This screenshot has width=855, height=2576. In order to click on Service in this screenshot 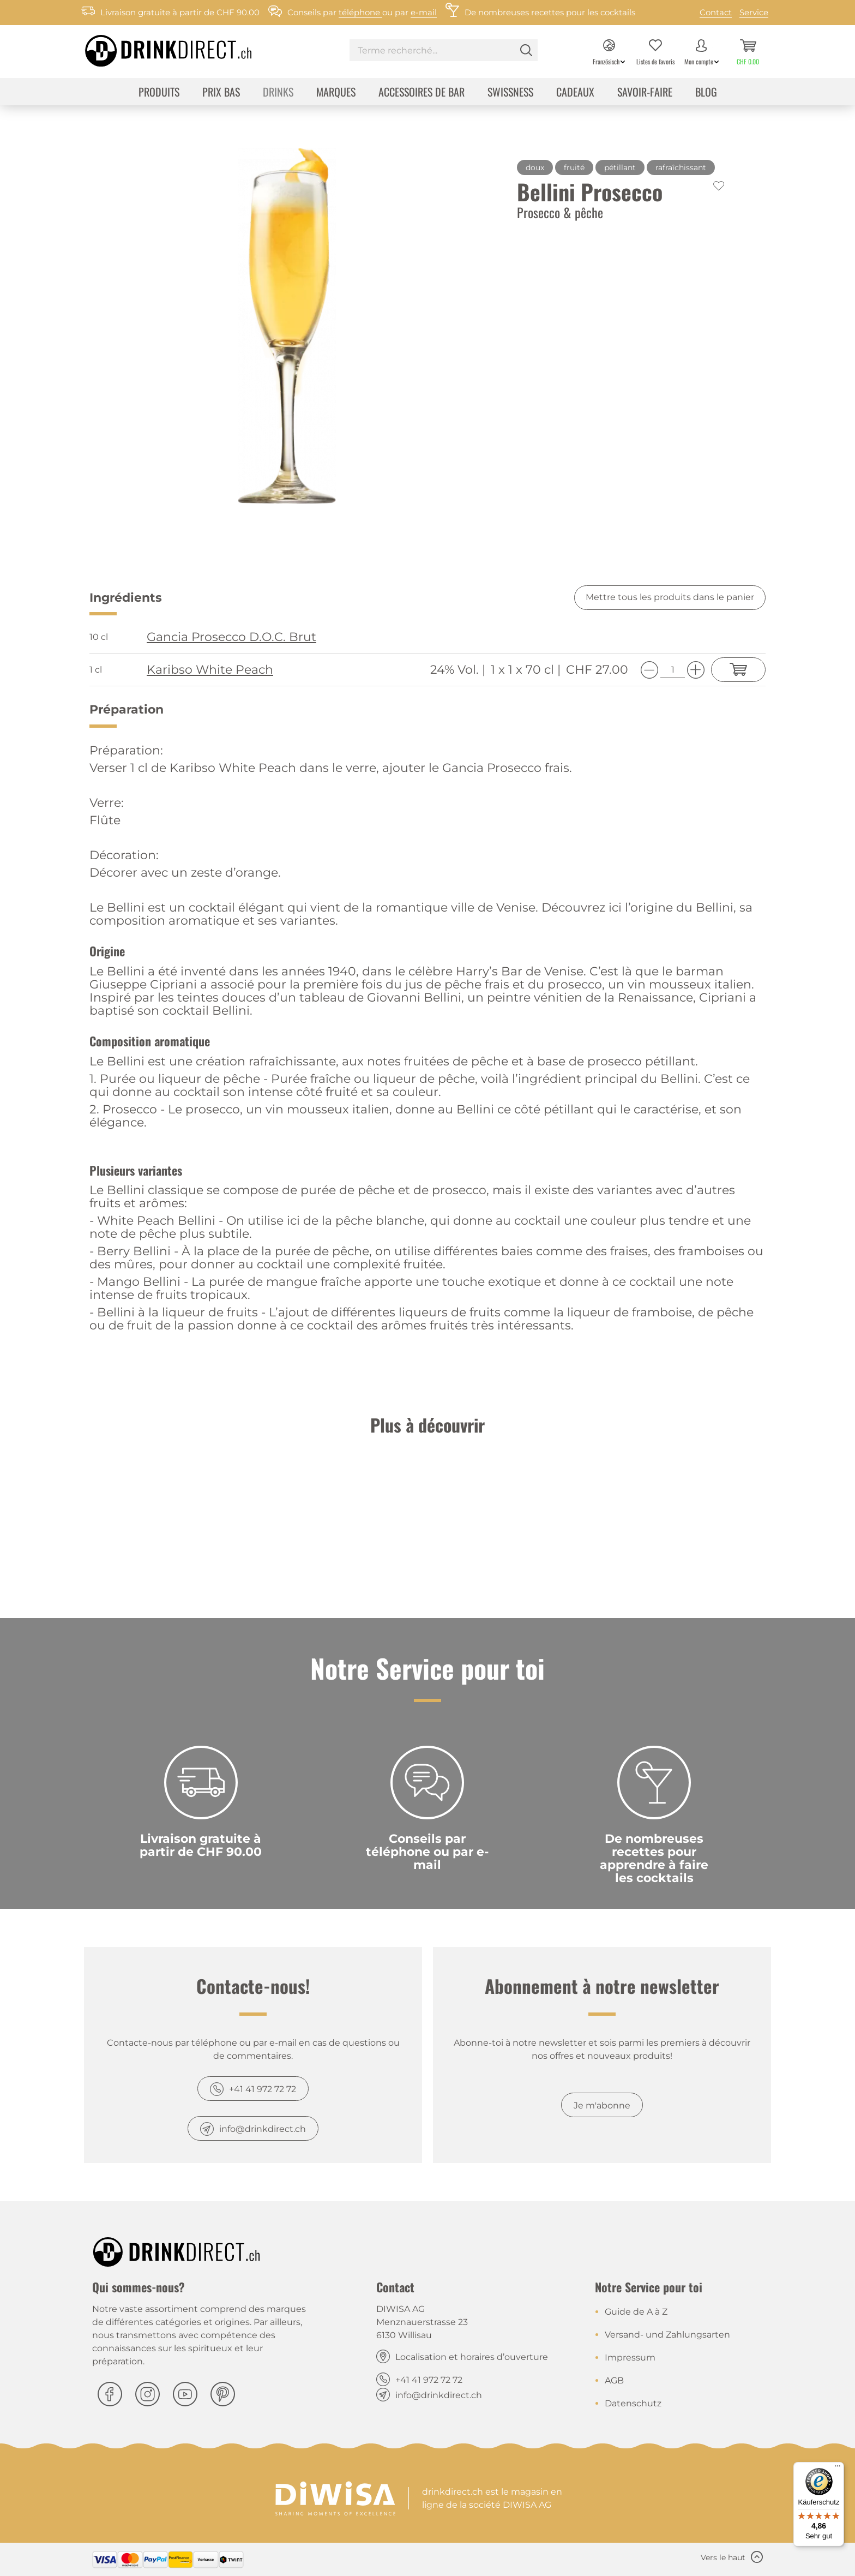, I will do `click(753, 12)`.